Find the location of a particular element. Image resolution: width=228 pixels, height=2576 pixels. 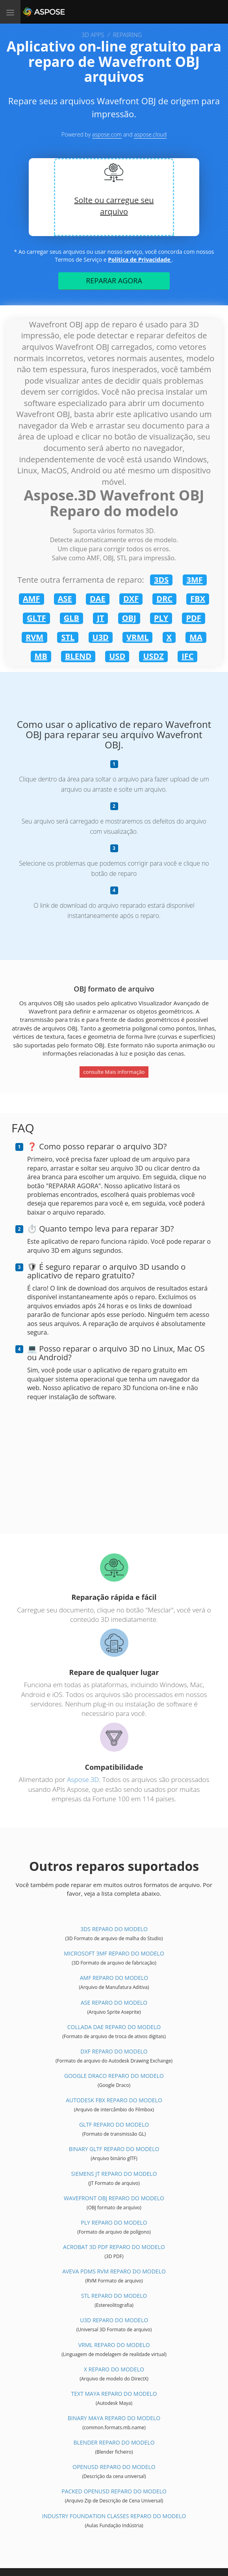

DRC is located at coordinates (164, 598).